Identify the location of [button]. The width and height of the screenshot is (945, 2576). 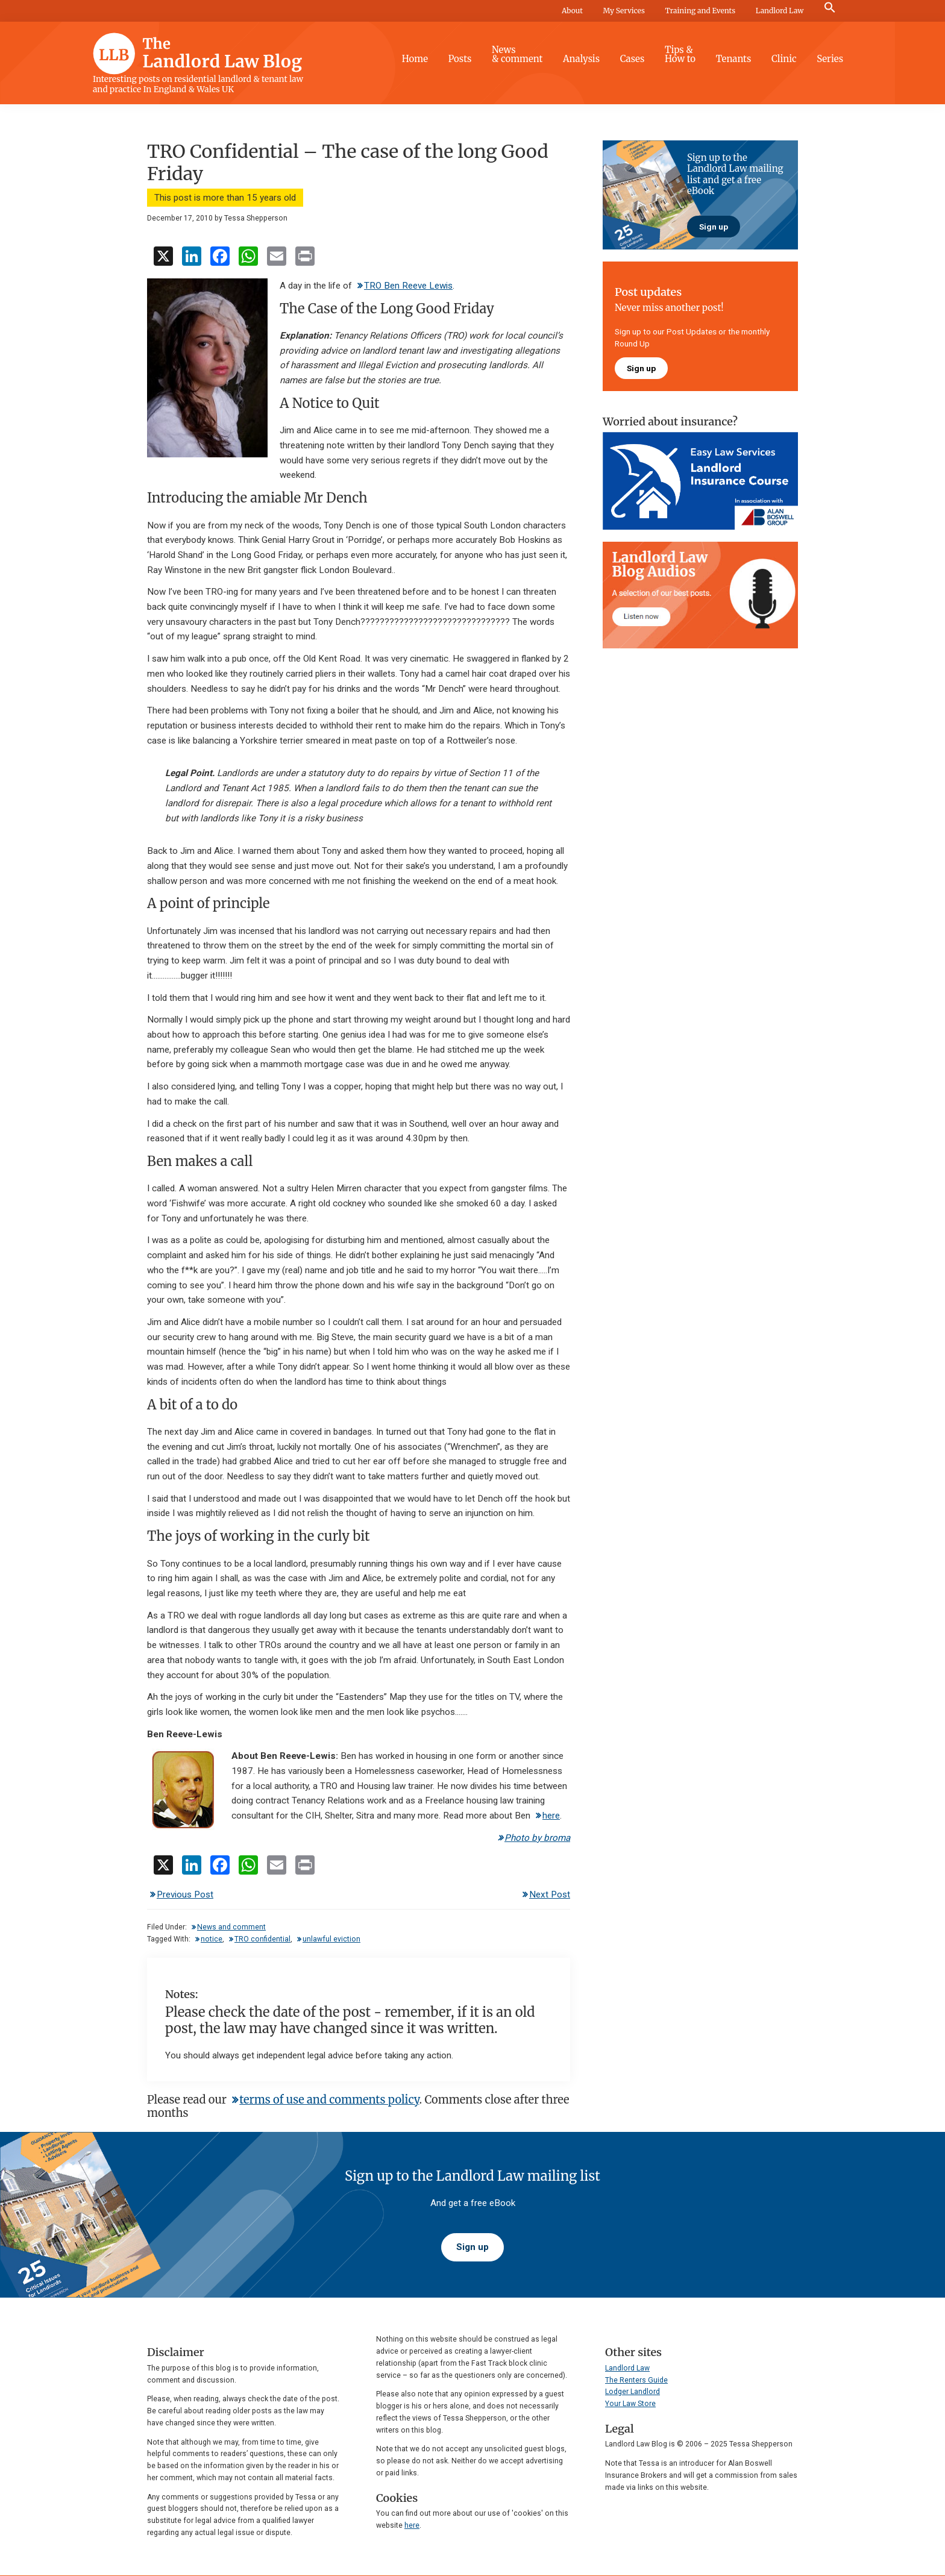
(830, 8).